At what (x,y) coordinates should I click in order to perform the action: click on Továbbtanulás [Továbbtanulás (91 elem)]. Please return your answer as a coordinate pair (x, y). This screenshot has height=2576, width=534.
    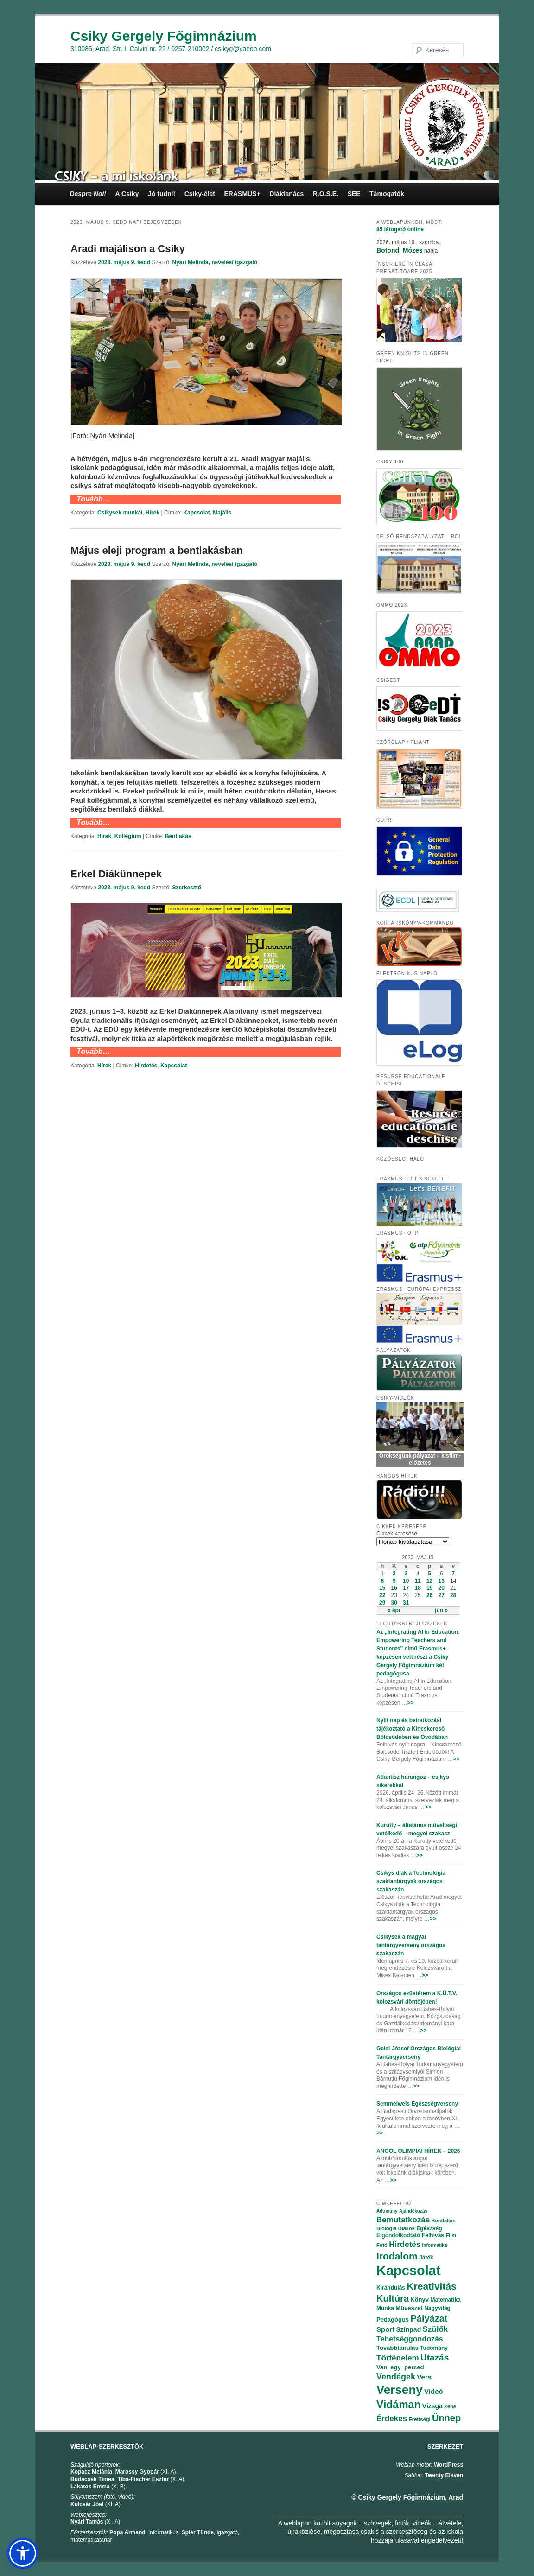
    Looking at the image, I should click on (397, 2347).